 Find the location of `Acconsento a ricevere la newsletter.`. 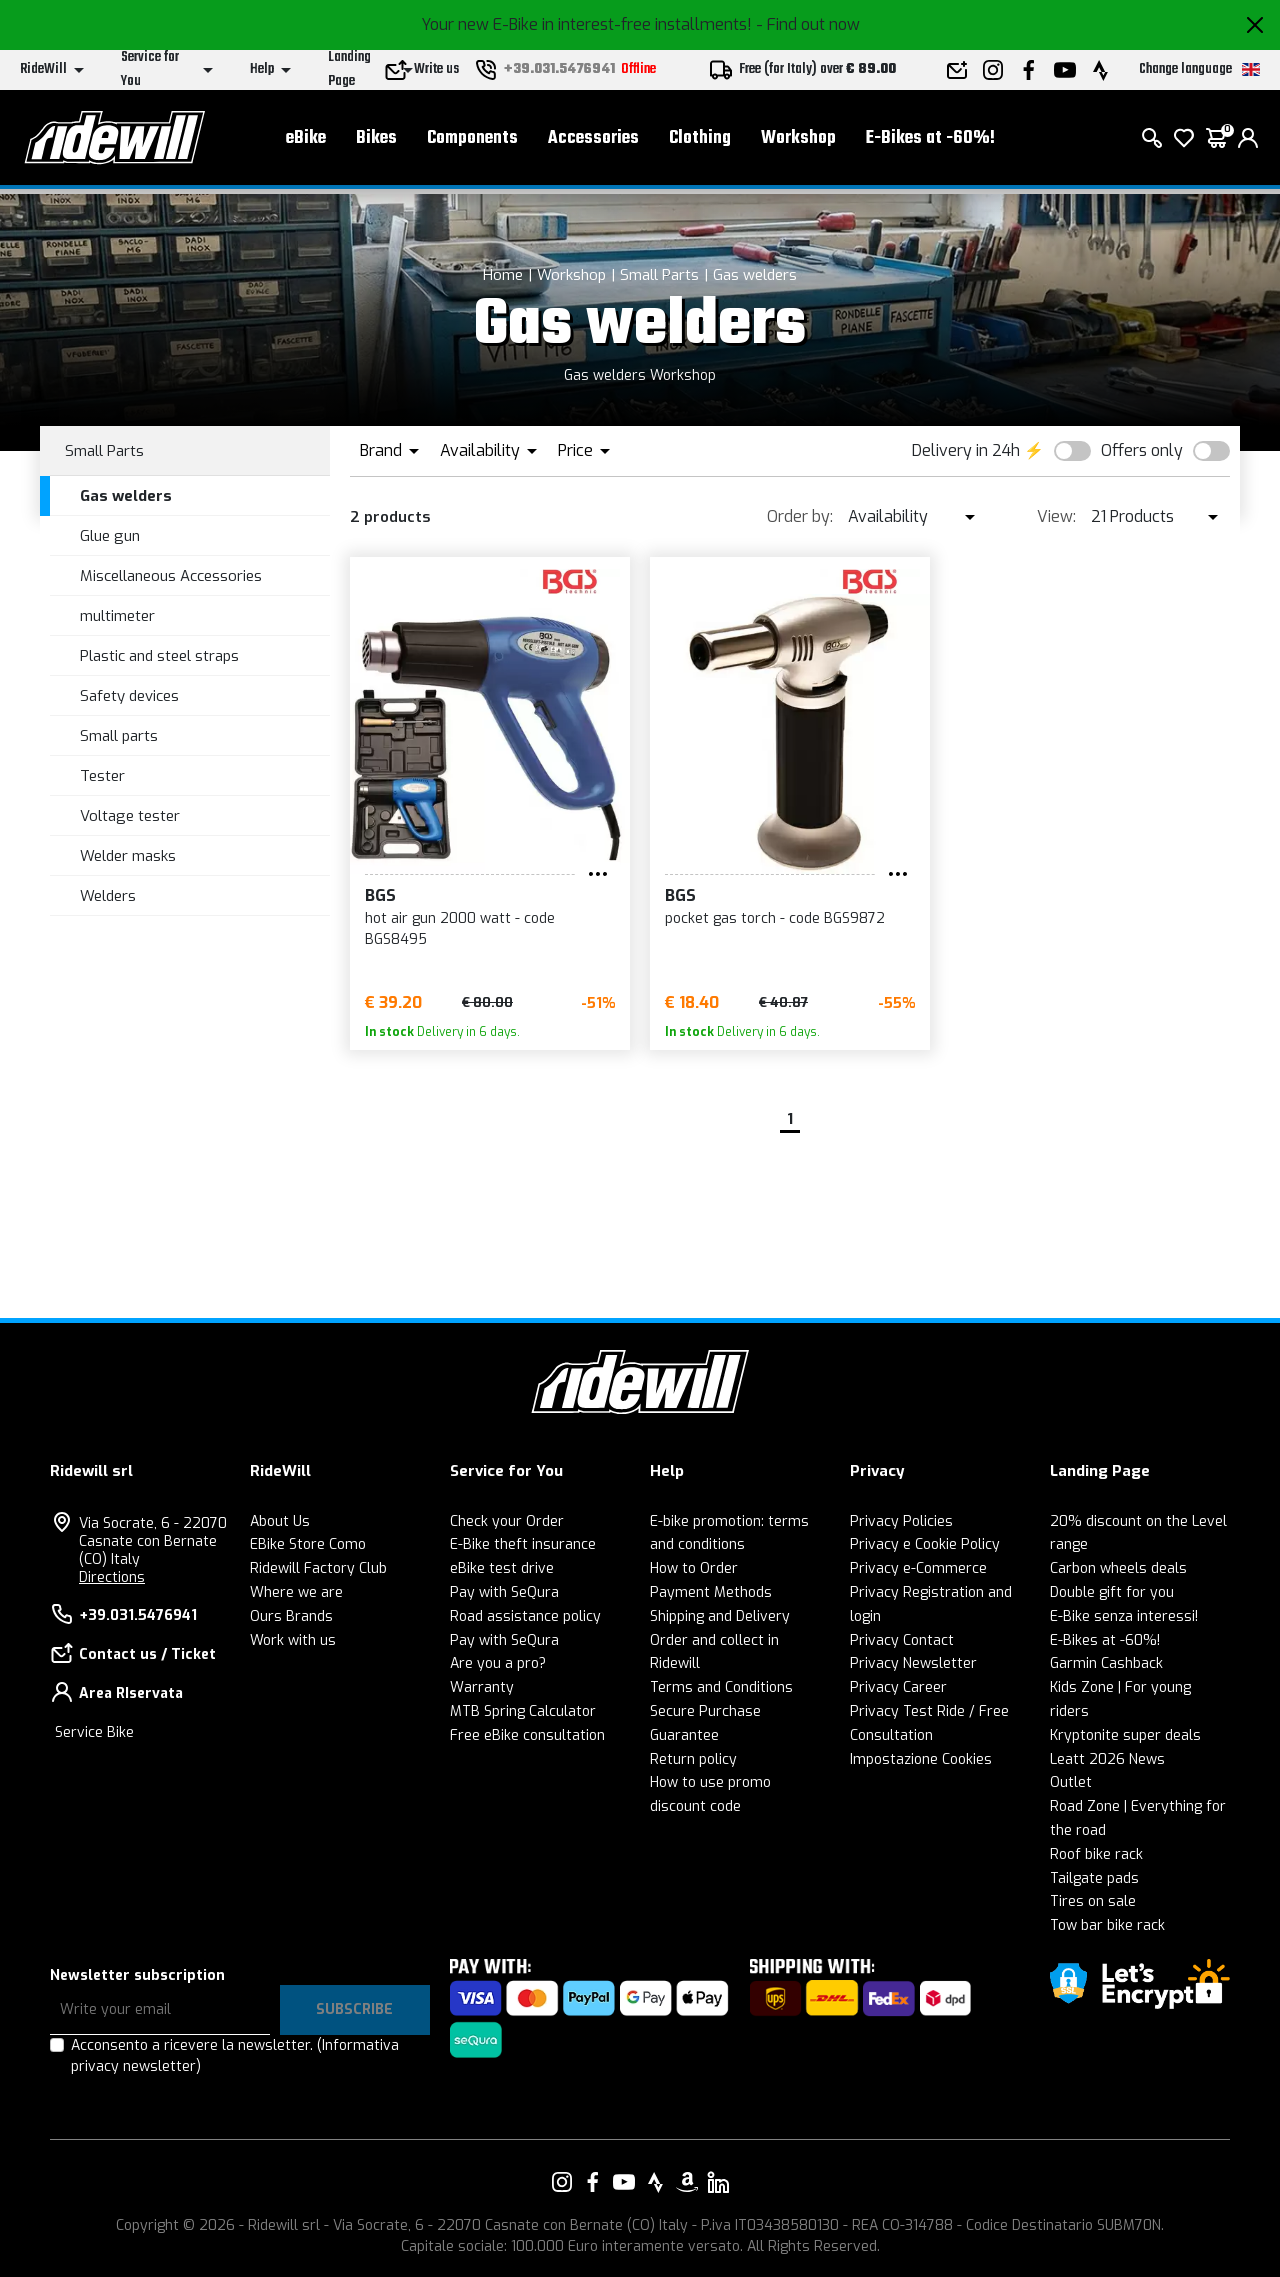

Acconsento a ricevere la newsletter. is located at coordinates (235, 2056).